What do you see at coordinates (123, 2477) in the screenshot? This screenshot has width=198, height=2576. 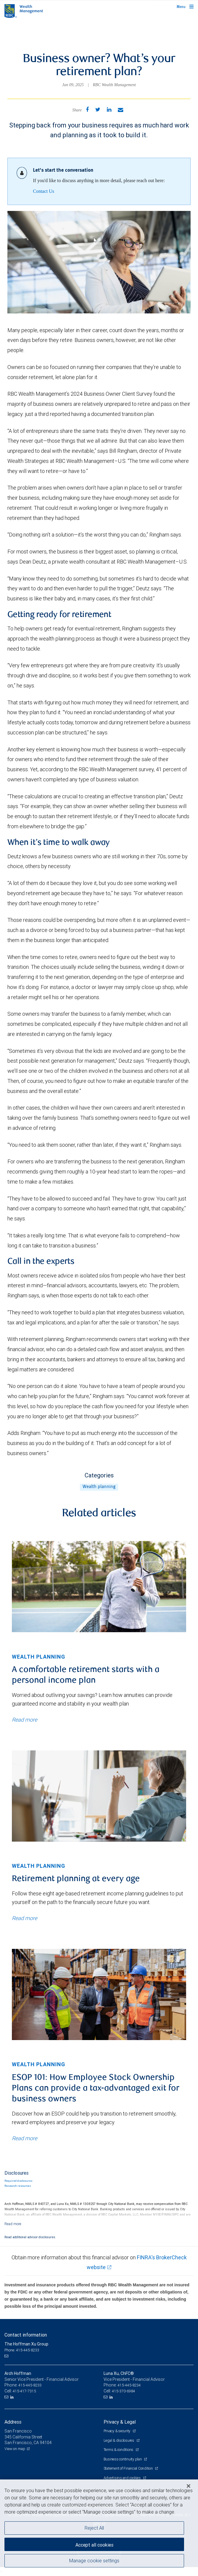 I see `Advertising and cookies` at bounding box center [123, 2477].